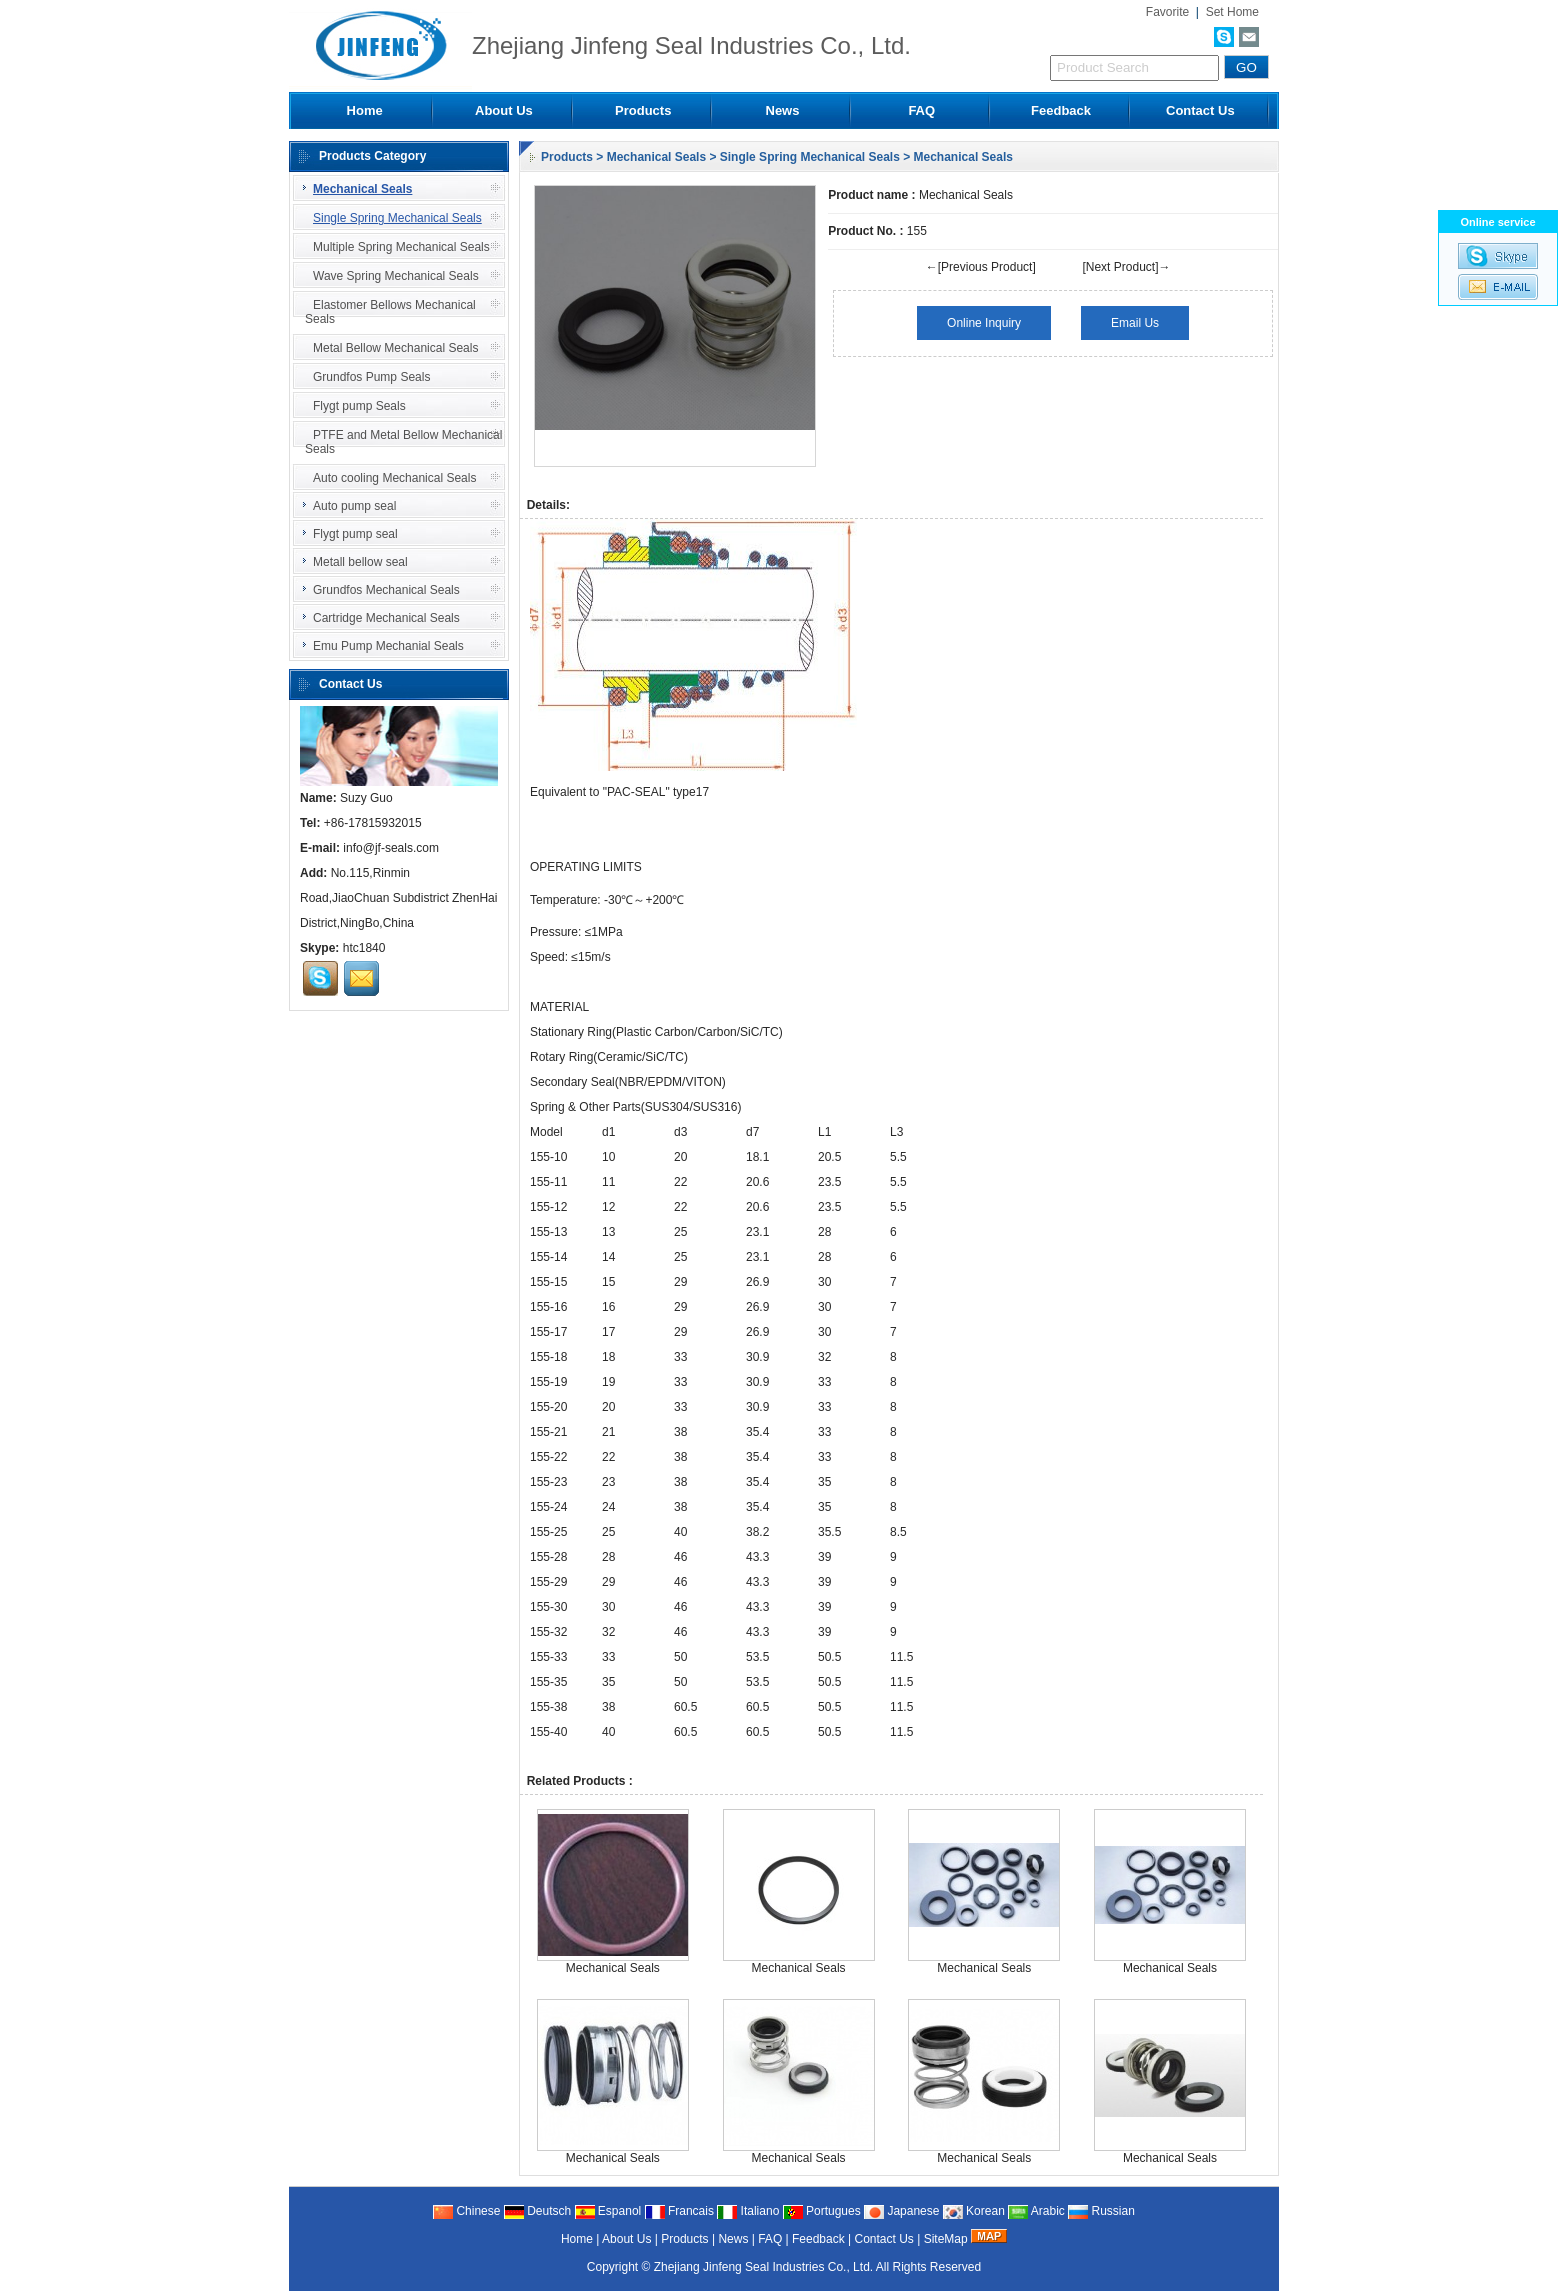  Describe the element at coordinates (783, 110) in the screenshot. I see `News` at that location.